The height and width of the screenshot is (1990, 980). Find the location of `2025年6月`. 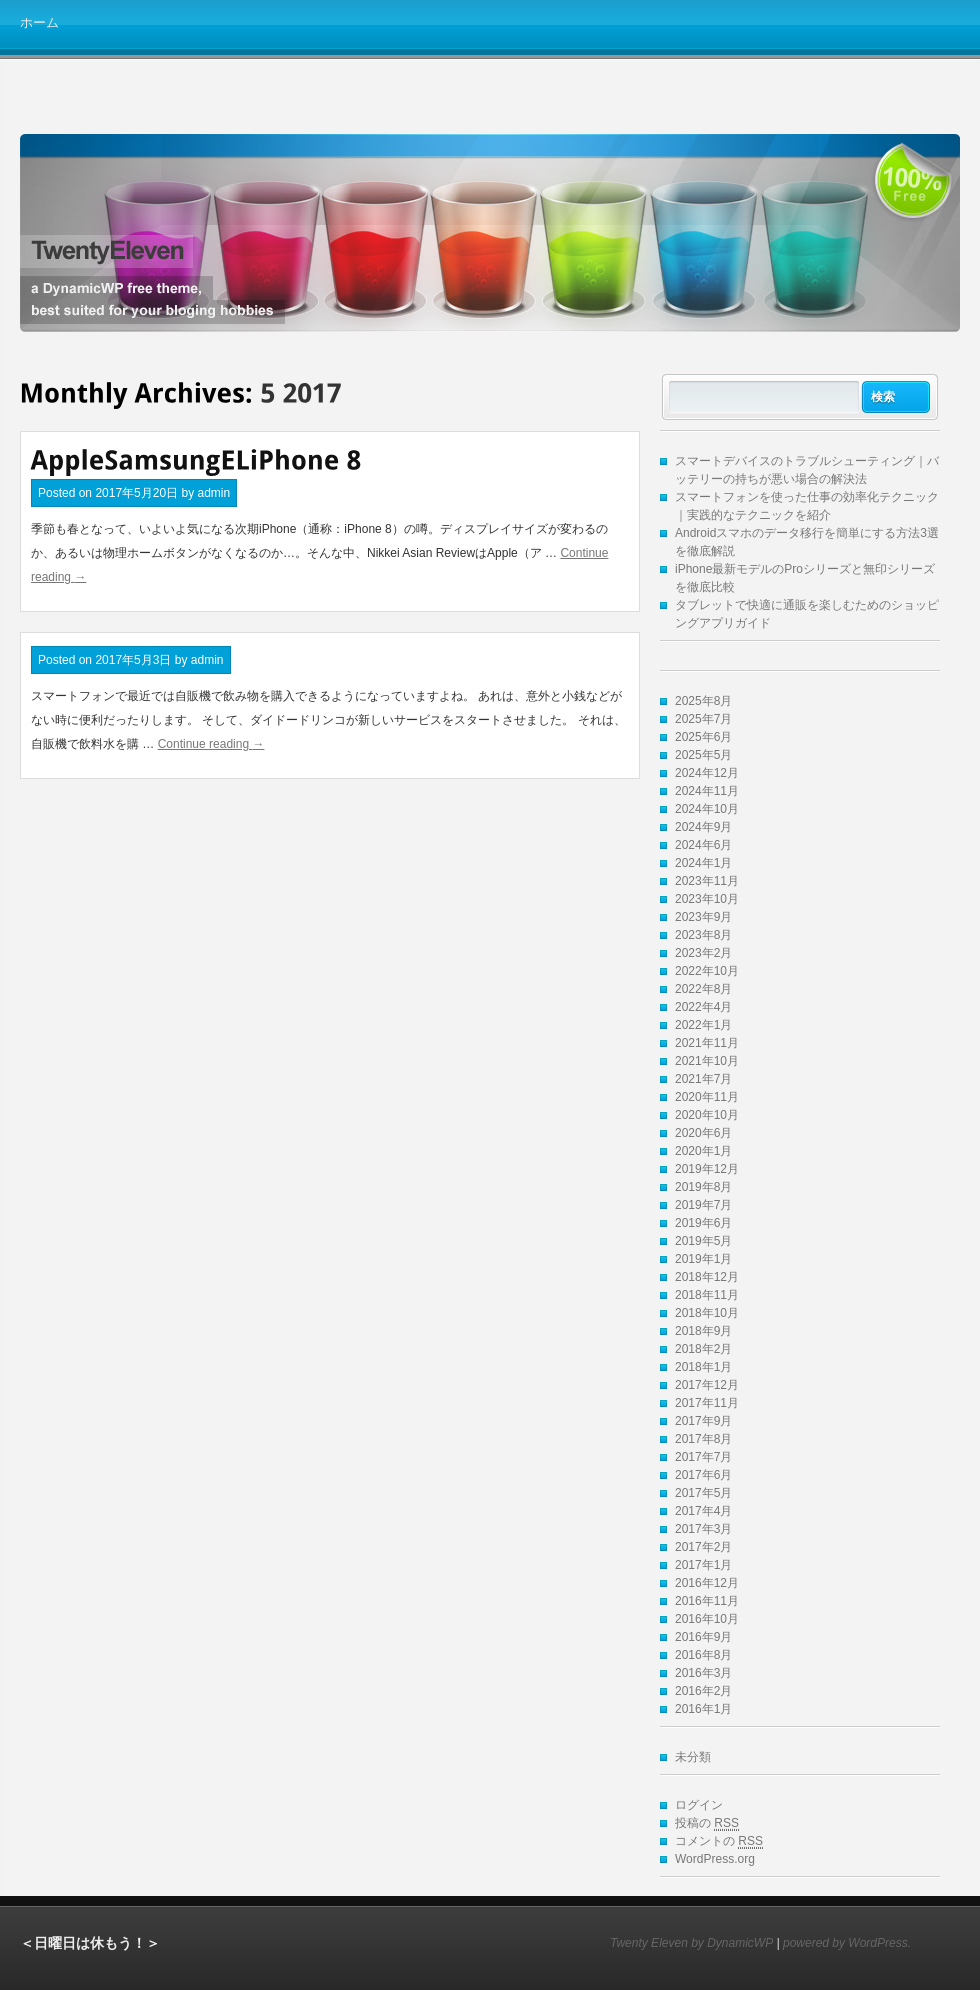

2025年6月 is located at coordinates (703, 737).